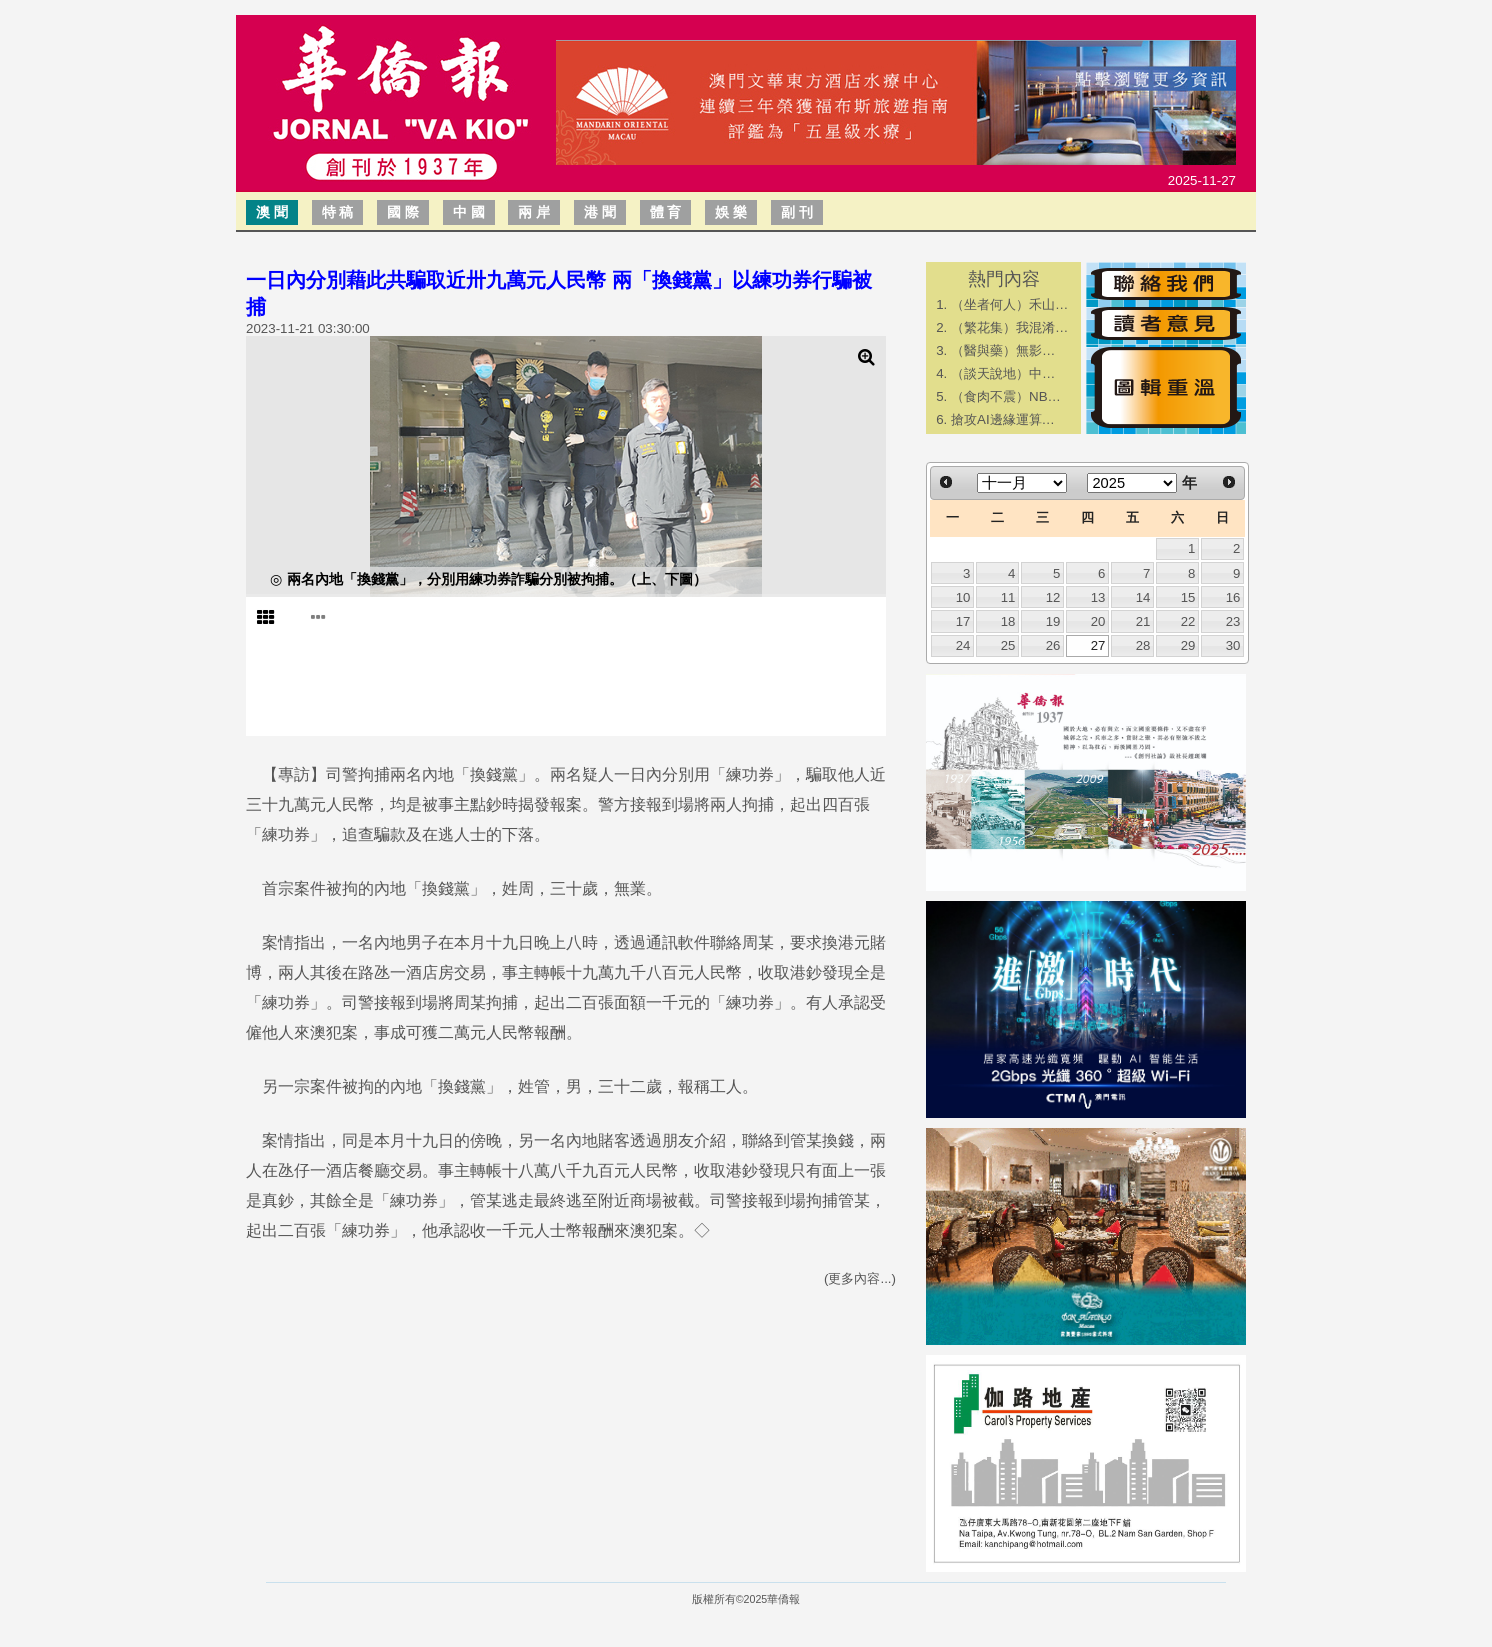  Describe the element at coordinates (1053, 597) in the screenshot. I see `12` at that location.